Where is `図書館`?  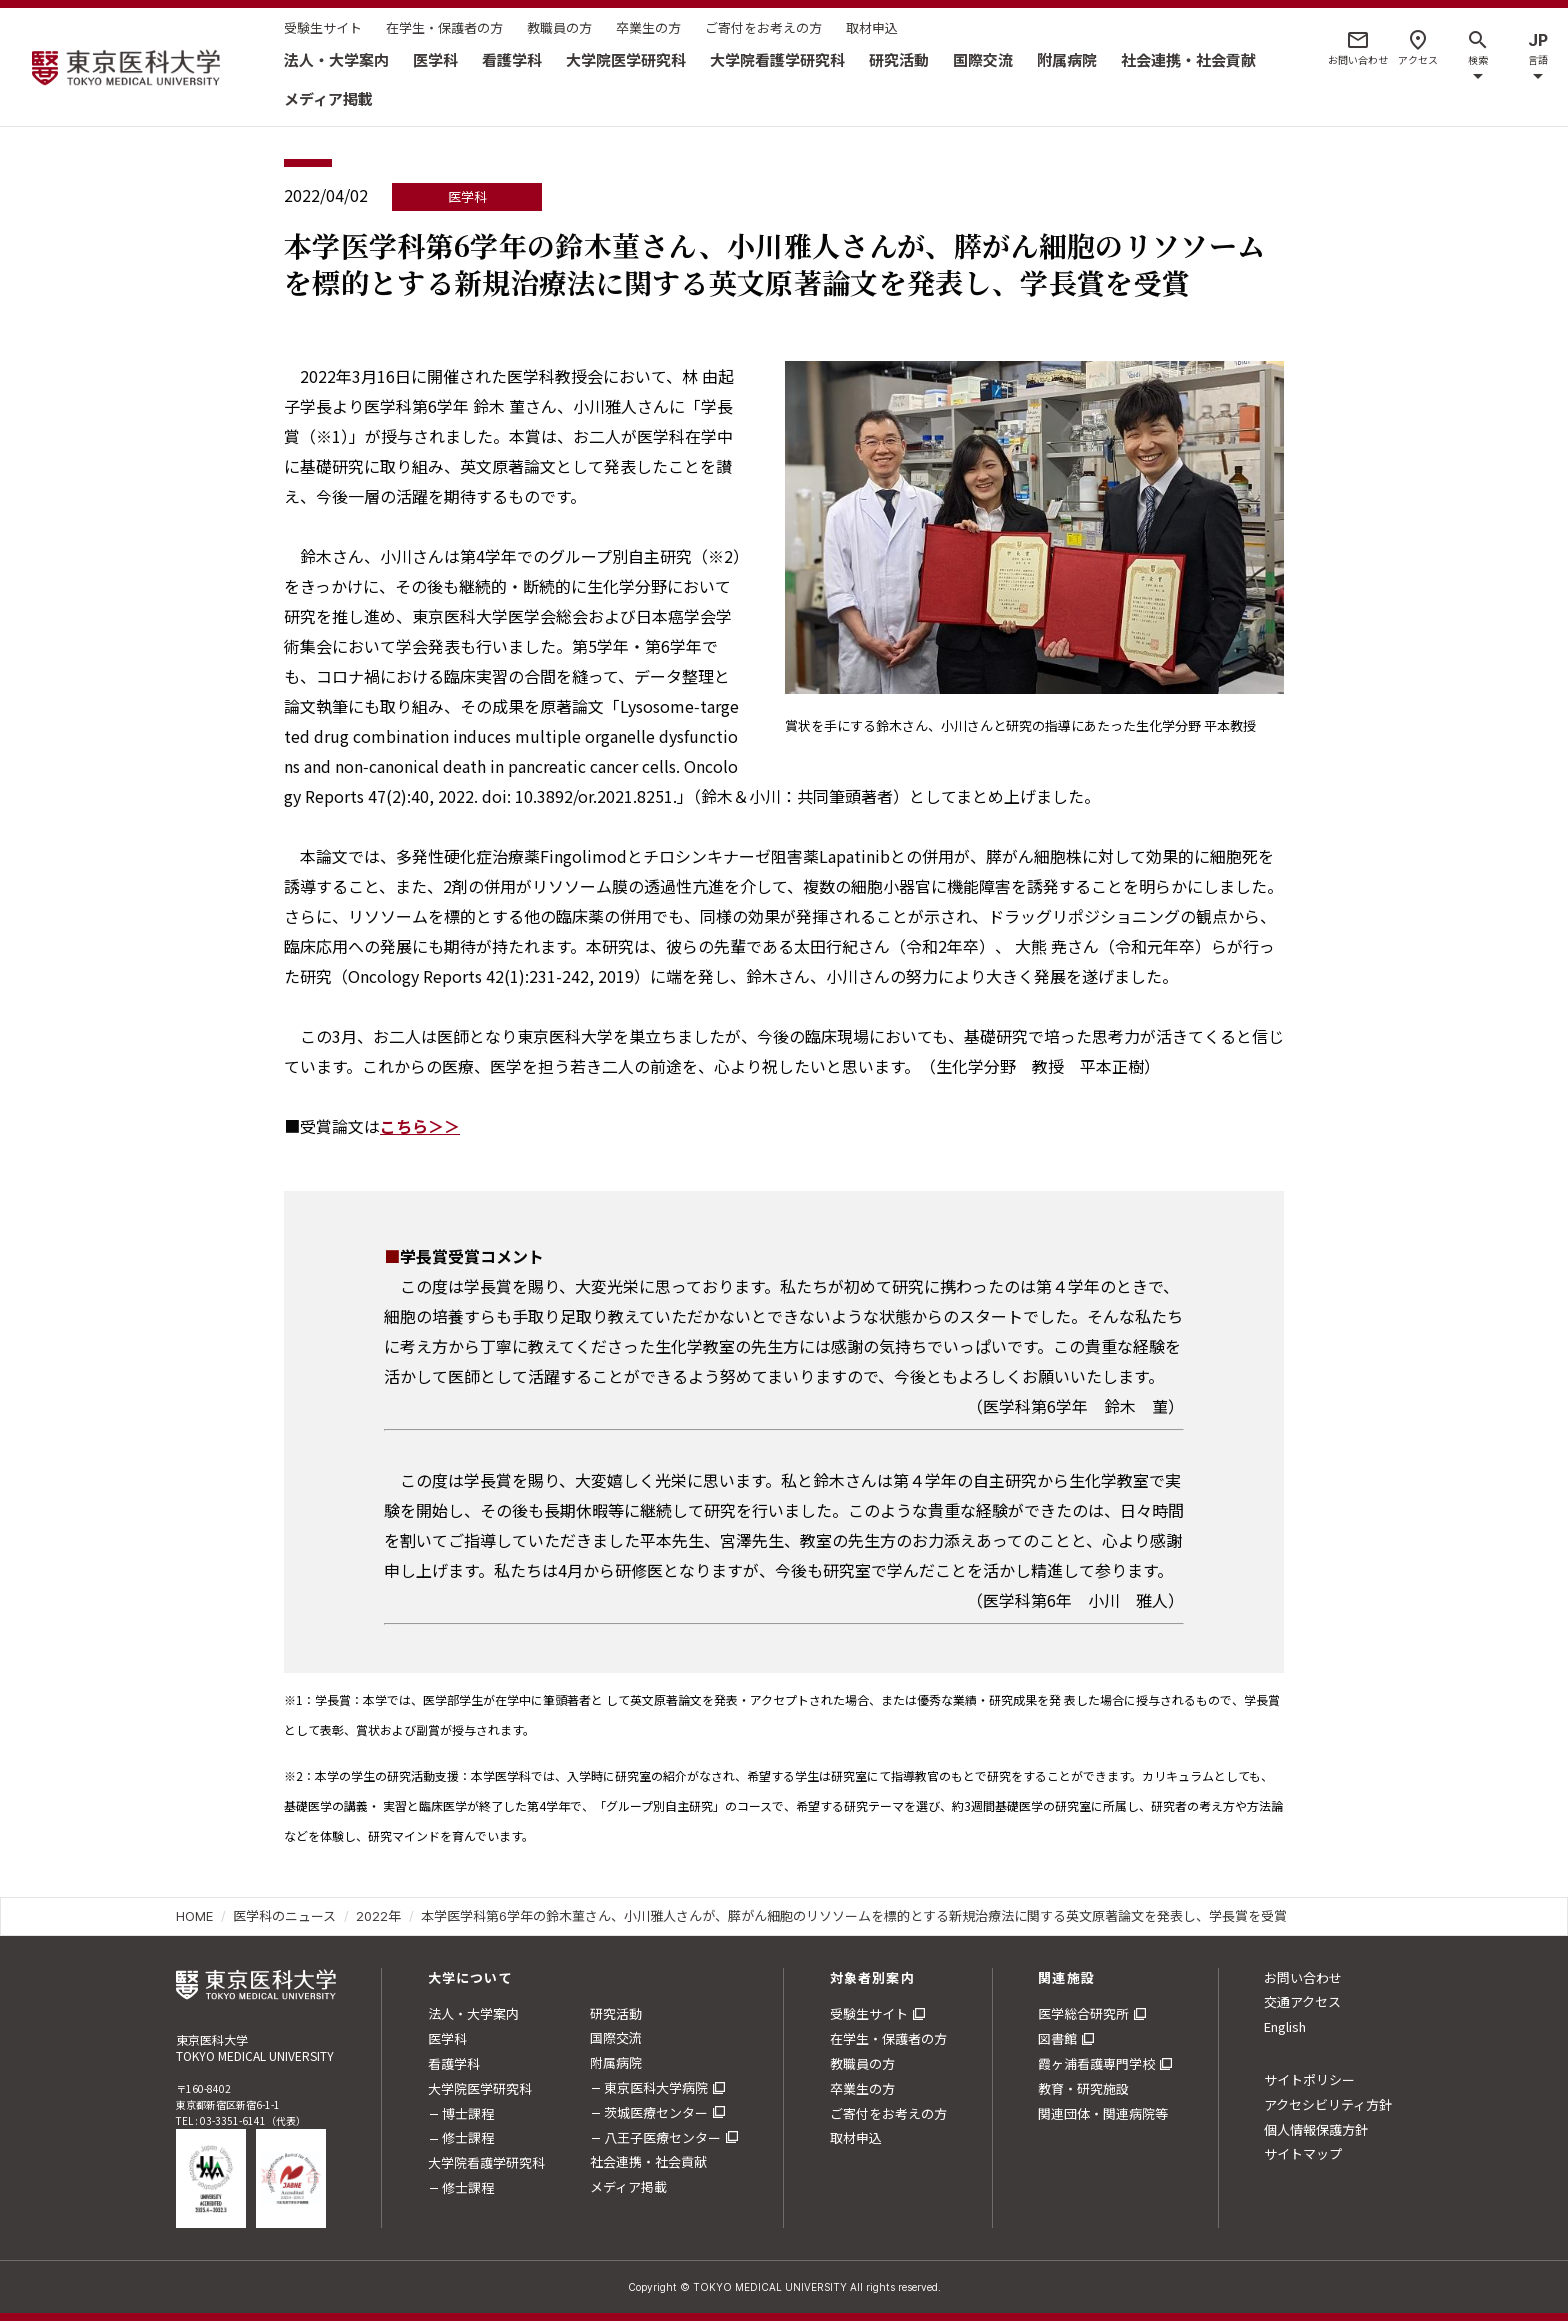 図書館 is located at coordinates (1057, 2038).